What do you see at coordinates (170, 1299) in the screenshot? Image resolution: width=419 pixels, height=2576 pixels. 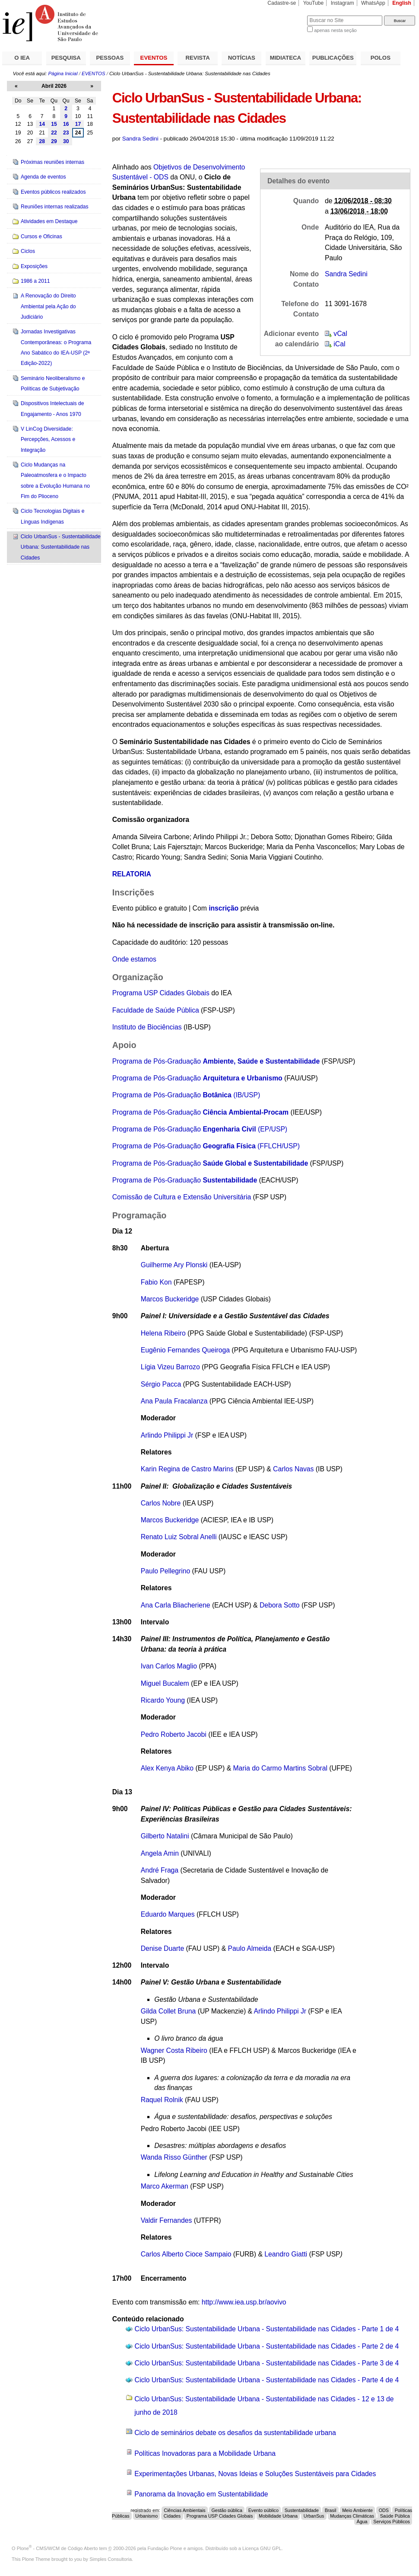 I see `Marcos Buckeridge` at bounding box center [170, 1299].